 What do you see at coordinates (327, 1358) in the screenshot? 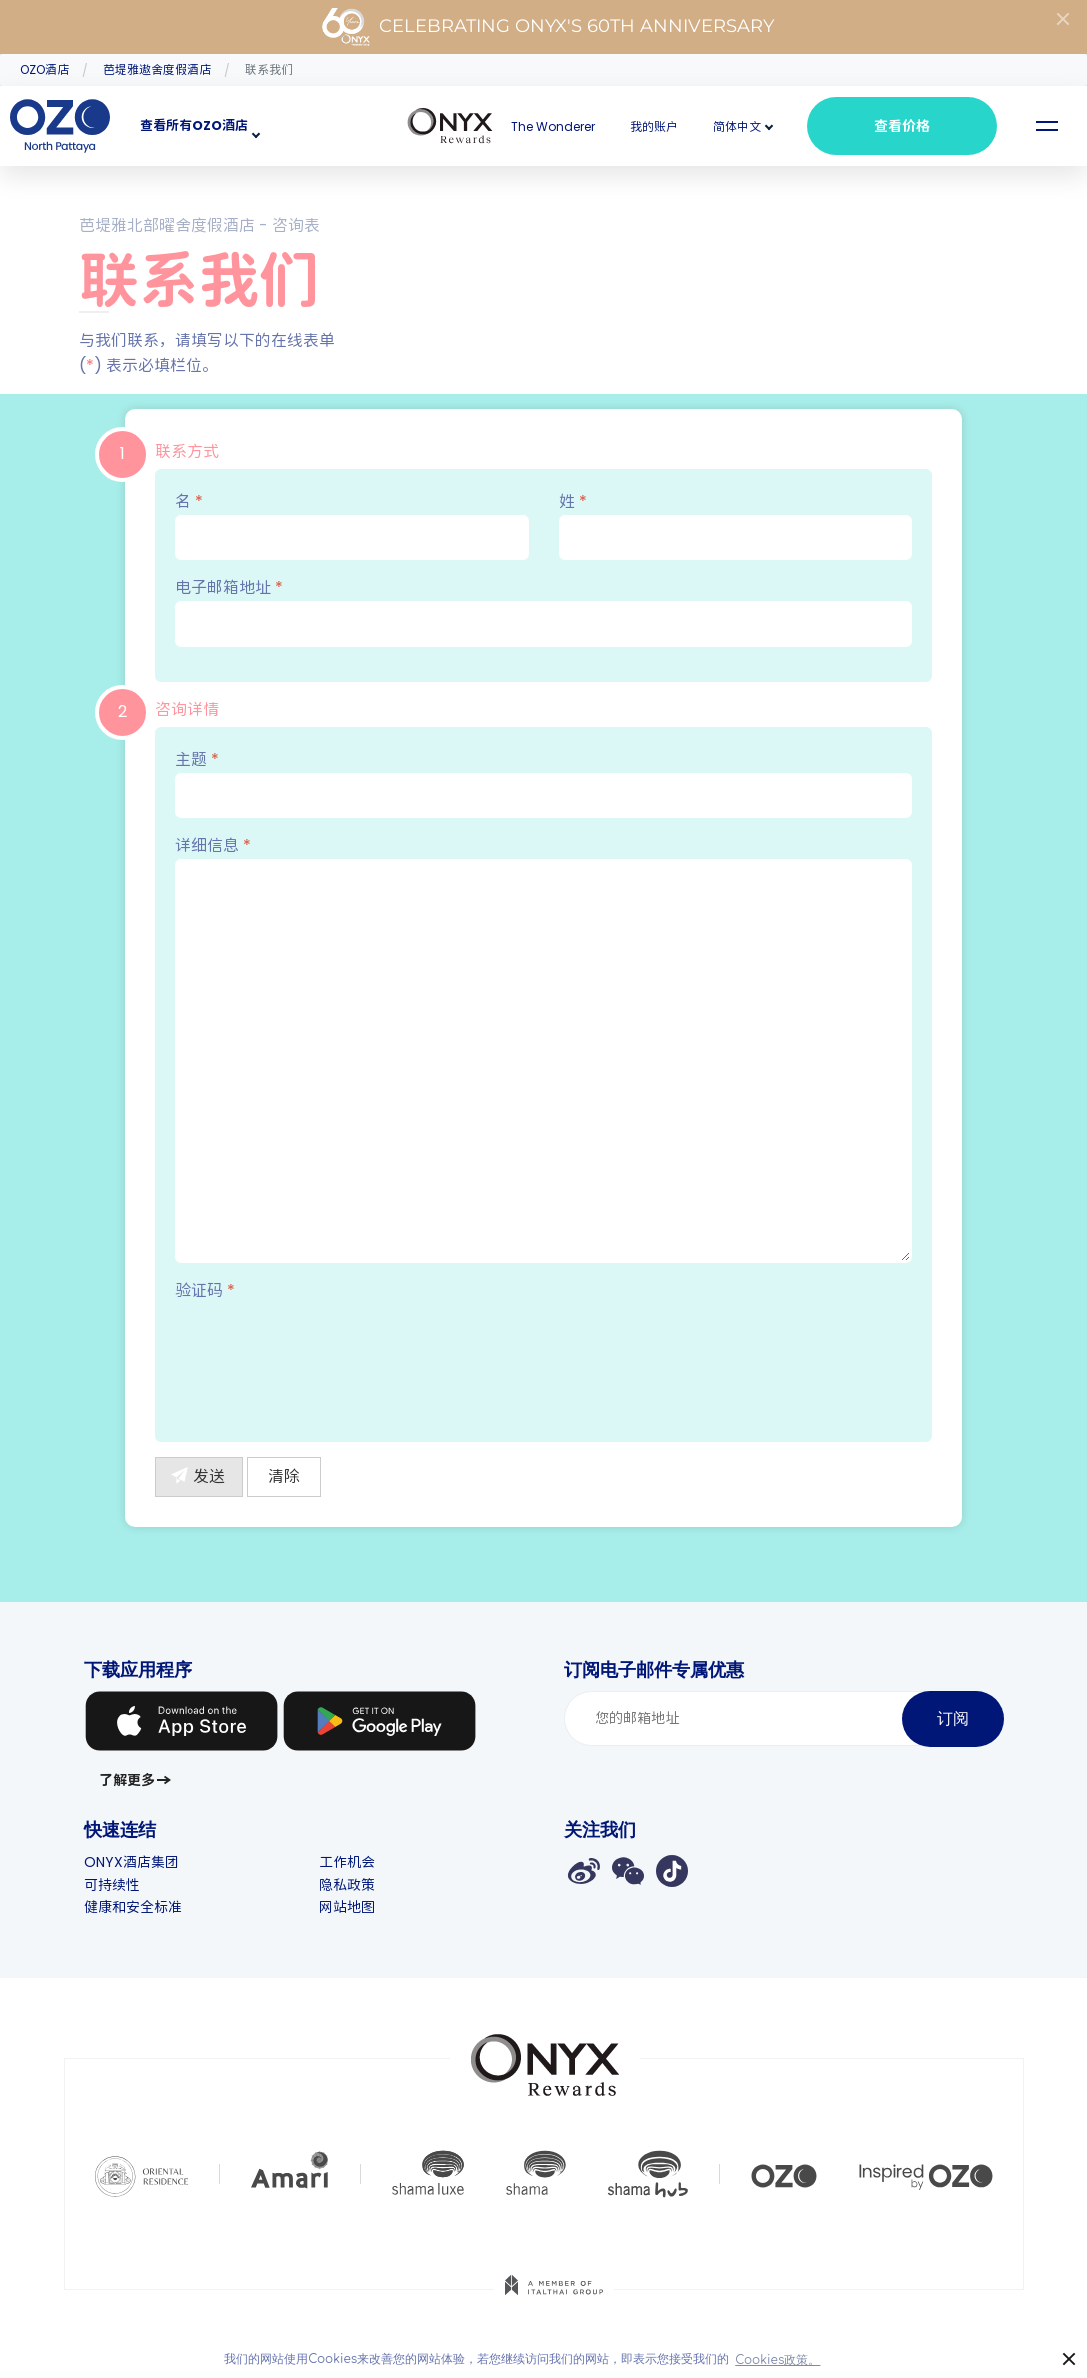
I see `[presentation]` at bounding box center [327, 1358].